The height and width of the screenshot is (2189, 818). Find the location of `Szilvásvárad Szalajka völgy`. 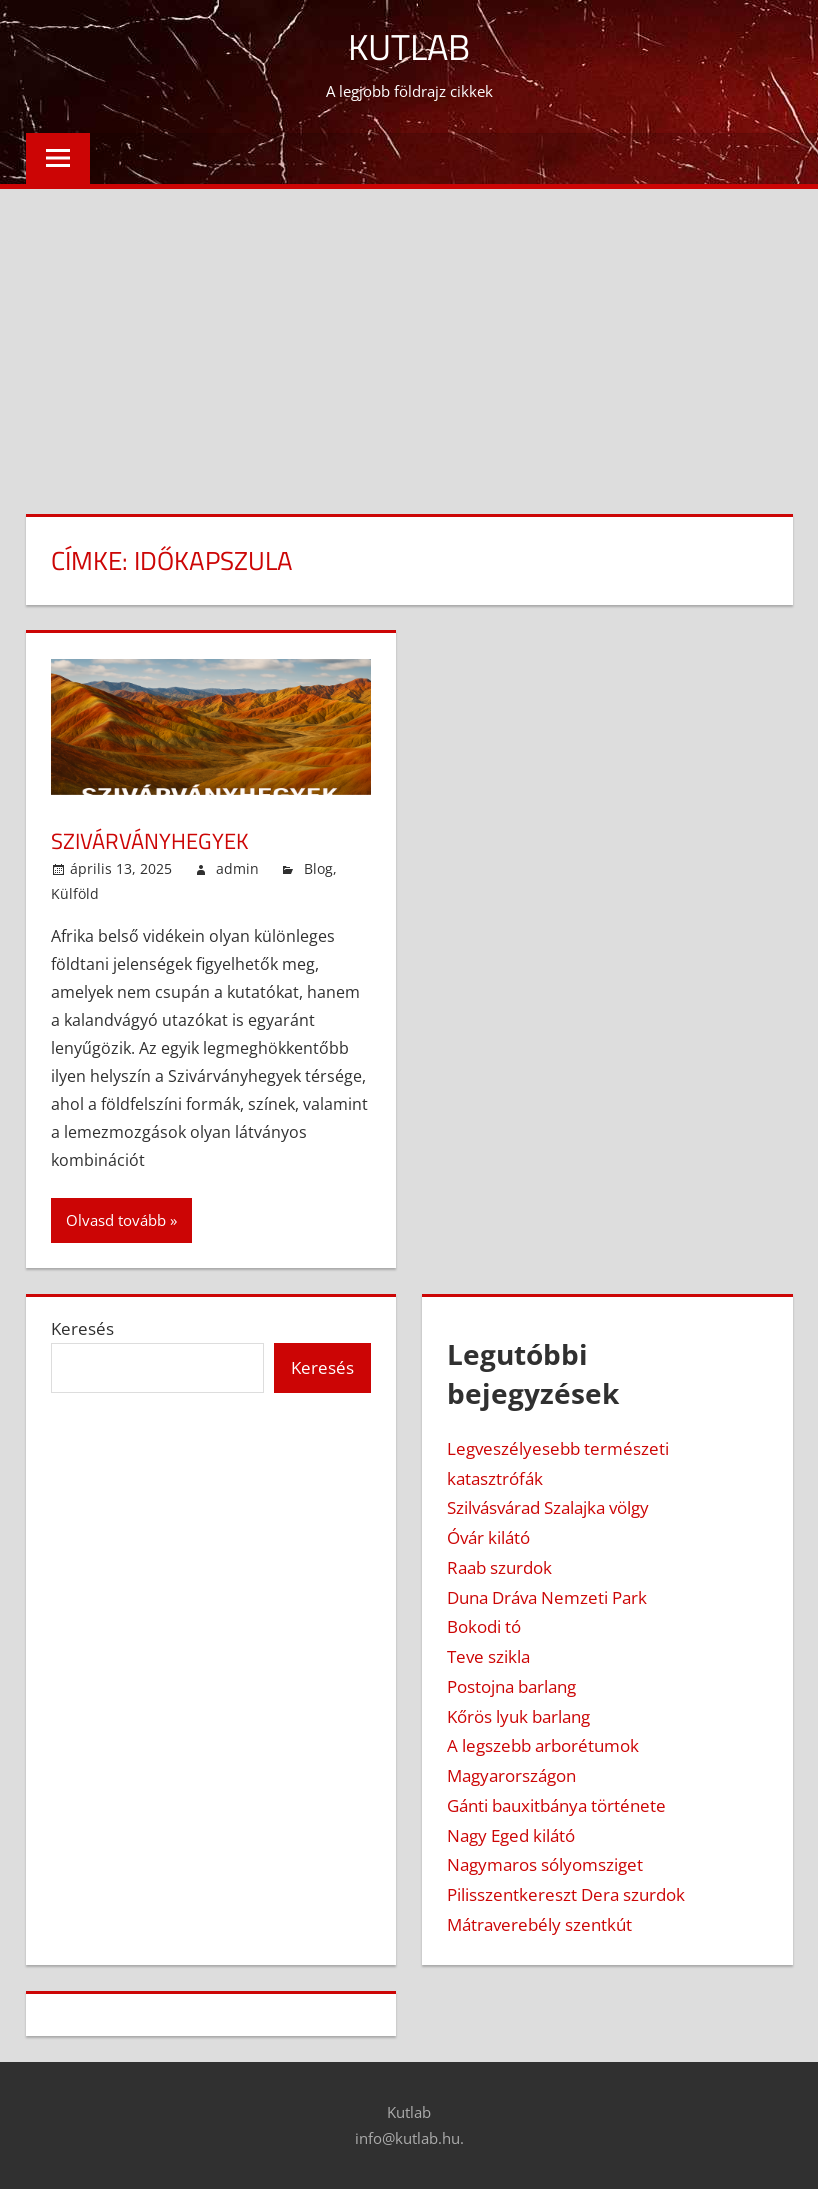

Szilvásvárad Szalajka völgy is located at coordinates (548, 1507).